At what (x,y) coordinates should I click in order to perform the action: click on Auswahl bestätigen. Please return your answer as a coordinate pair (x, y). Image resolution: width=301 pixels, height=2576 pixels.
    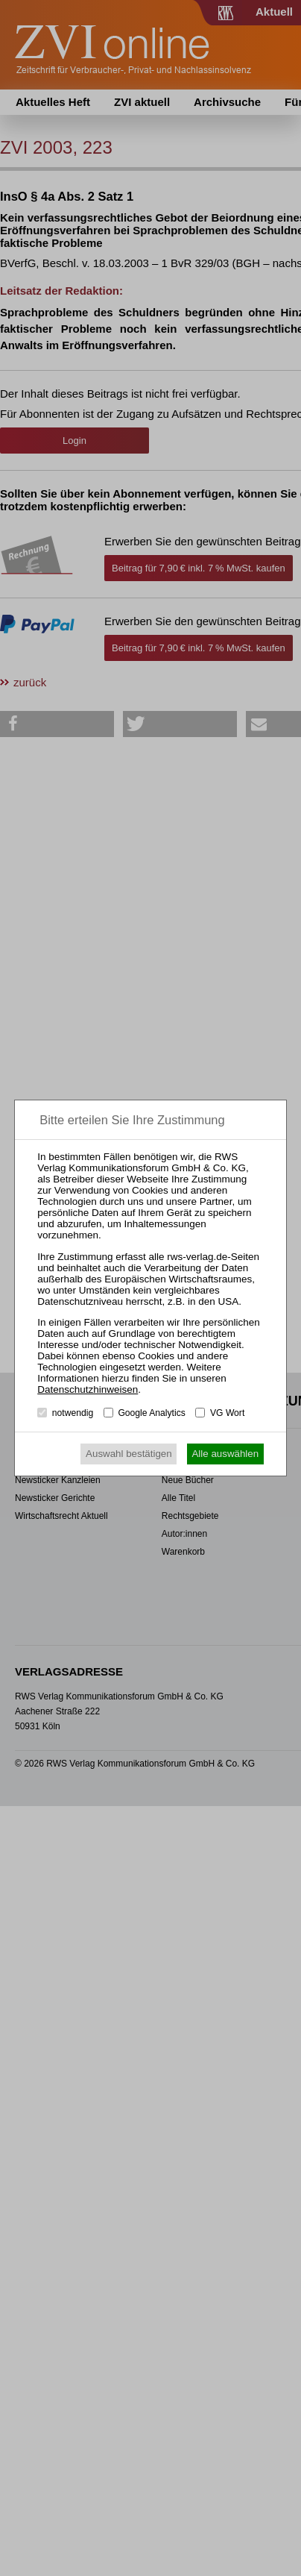
    Looking at the image, I should click on (129, 1453).